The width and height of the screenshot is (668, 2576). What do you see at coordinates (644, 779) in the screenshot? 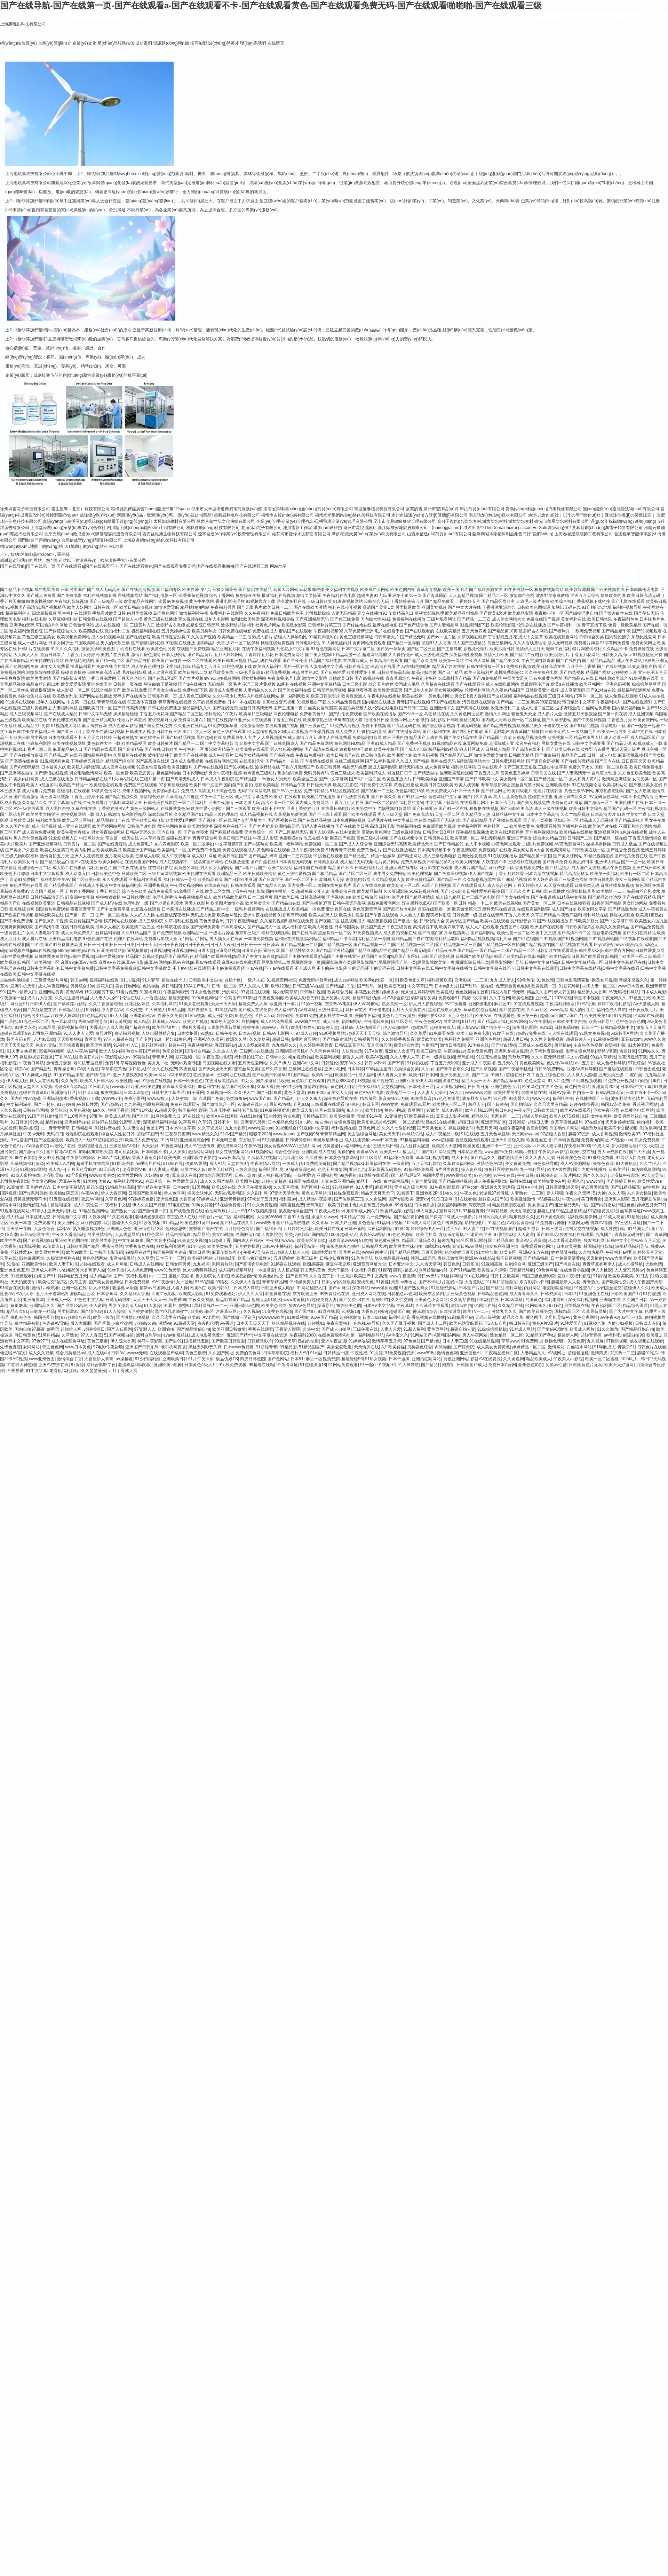
I see `女同另类一区` at bounding box center [644, 779].